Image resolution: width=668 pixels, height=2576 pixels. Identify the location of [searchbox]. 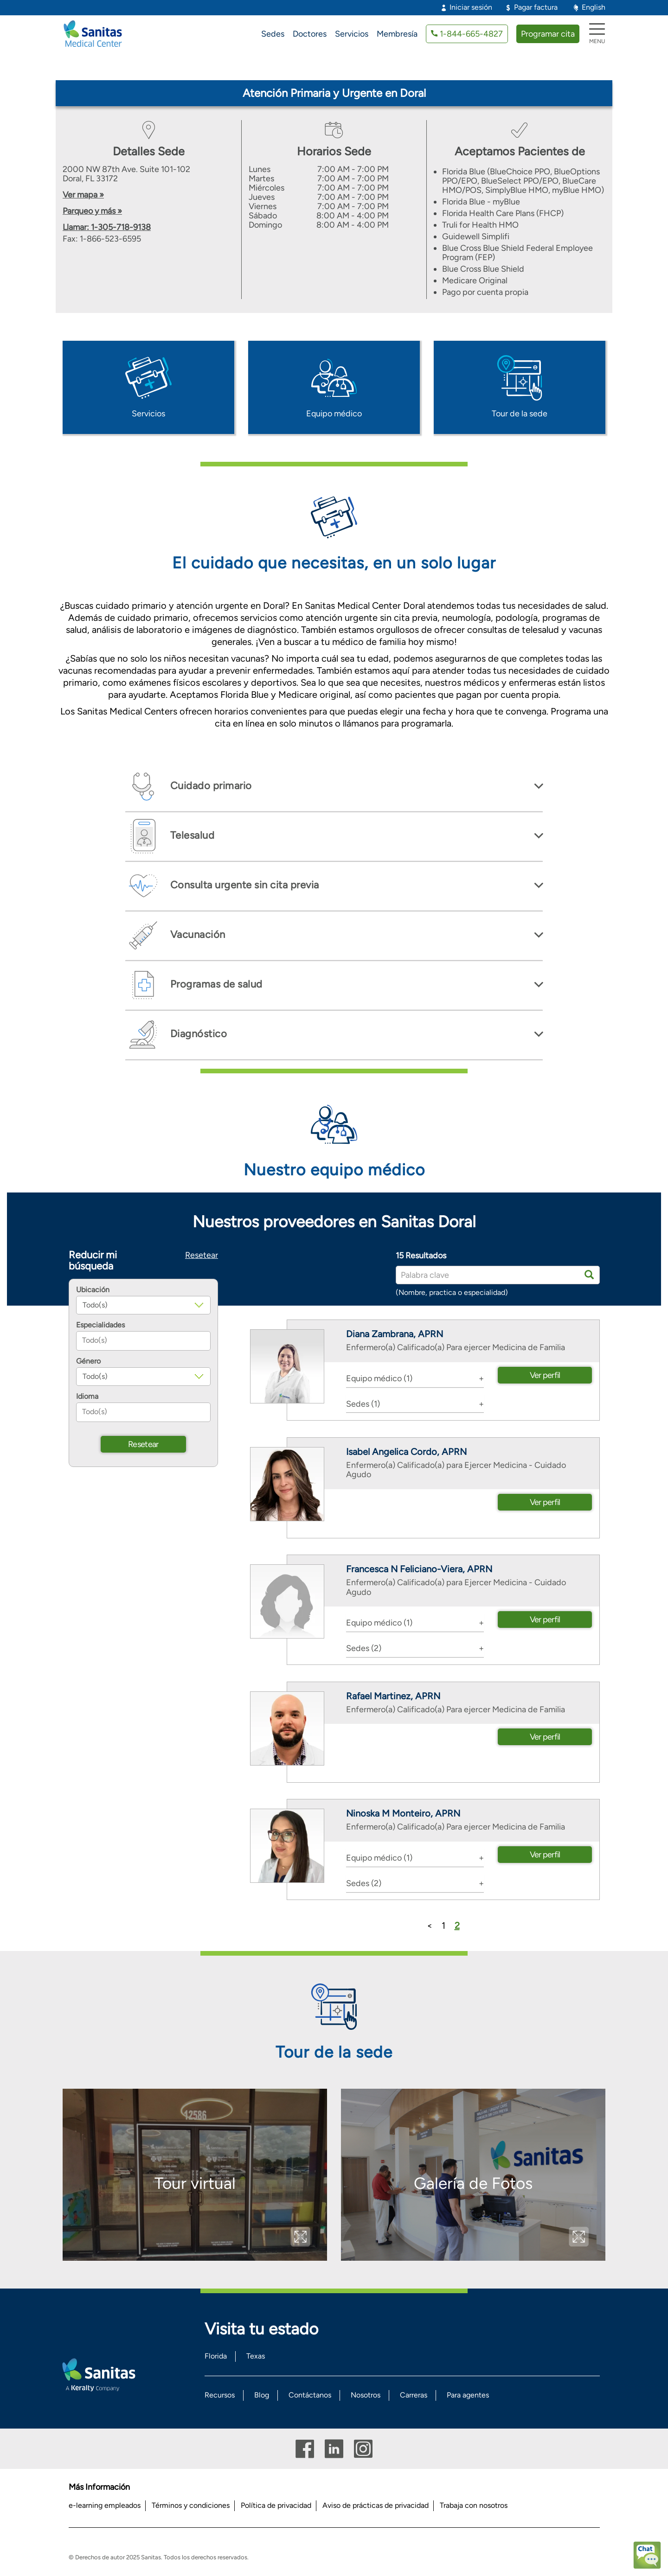
(144, 1341).